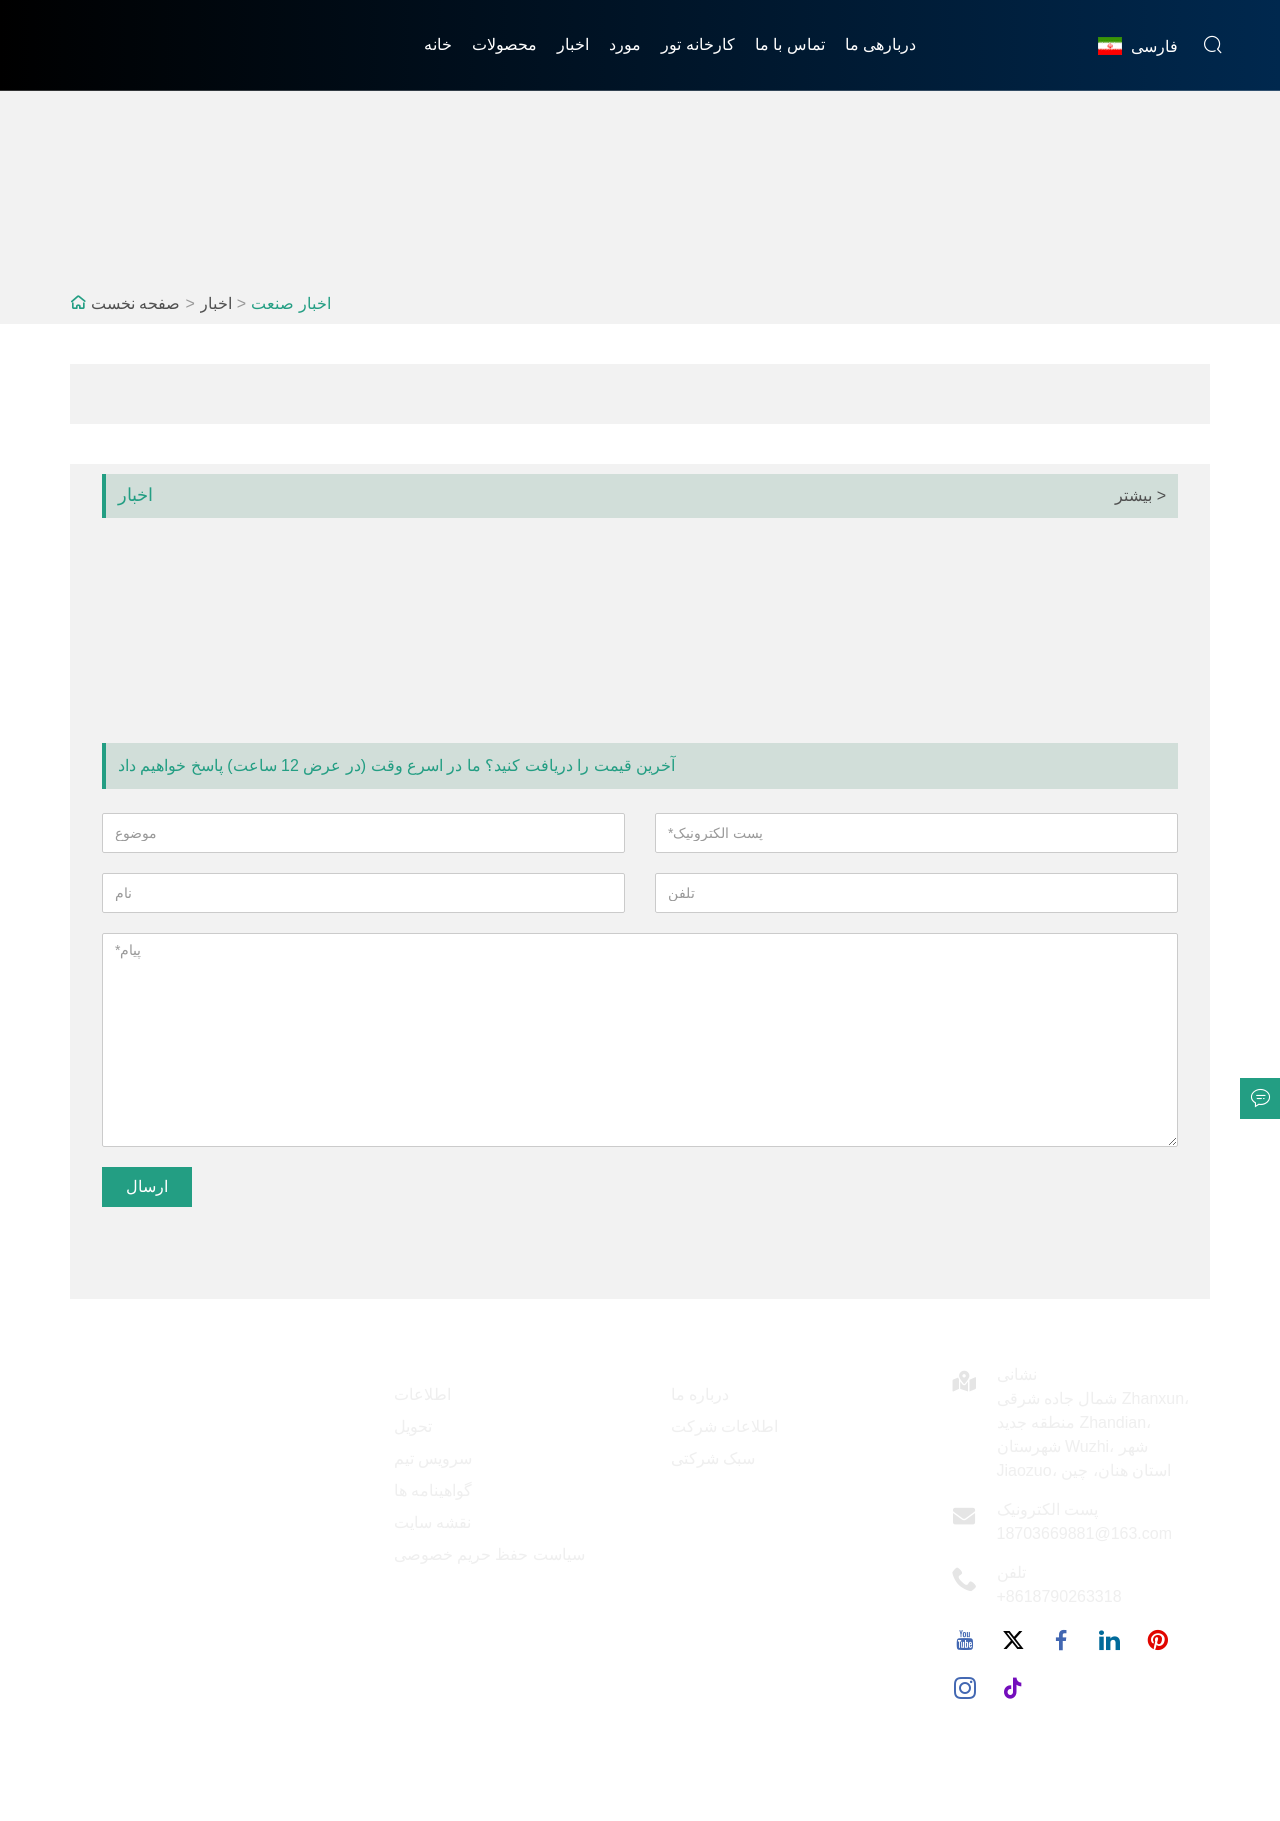  Describe the element at coordinates (433, 1490) in the screenshot. I see `گواهینامه ها` at that location.